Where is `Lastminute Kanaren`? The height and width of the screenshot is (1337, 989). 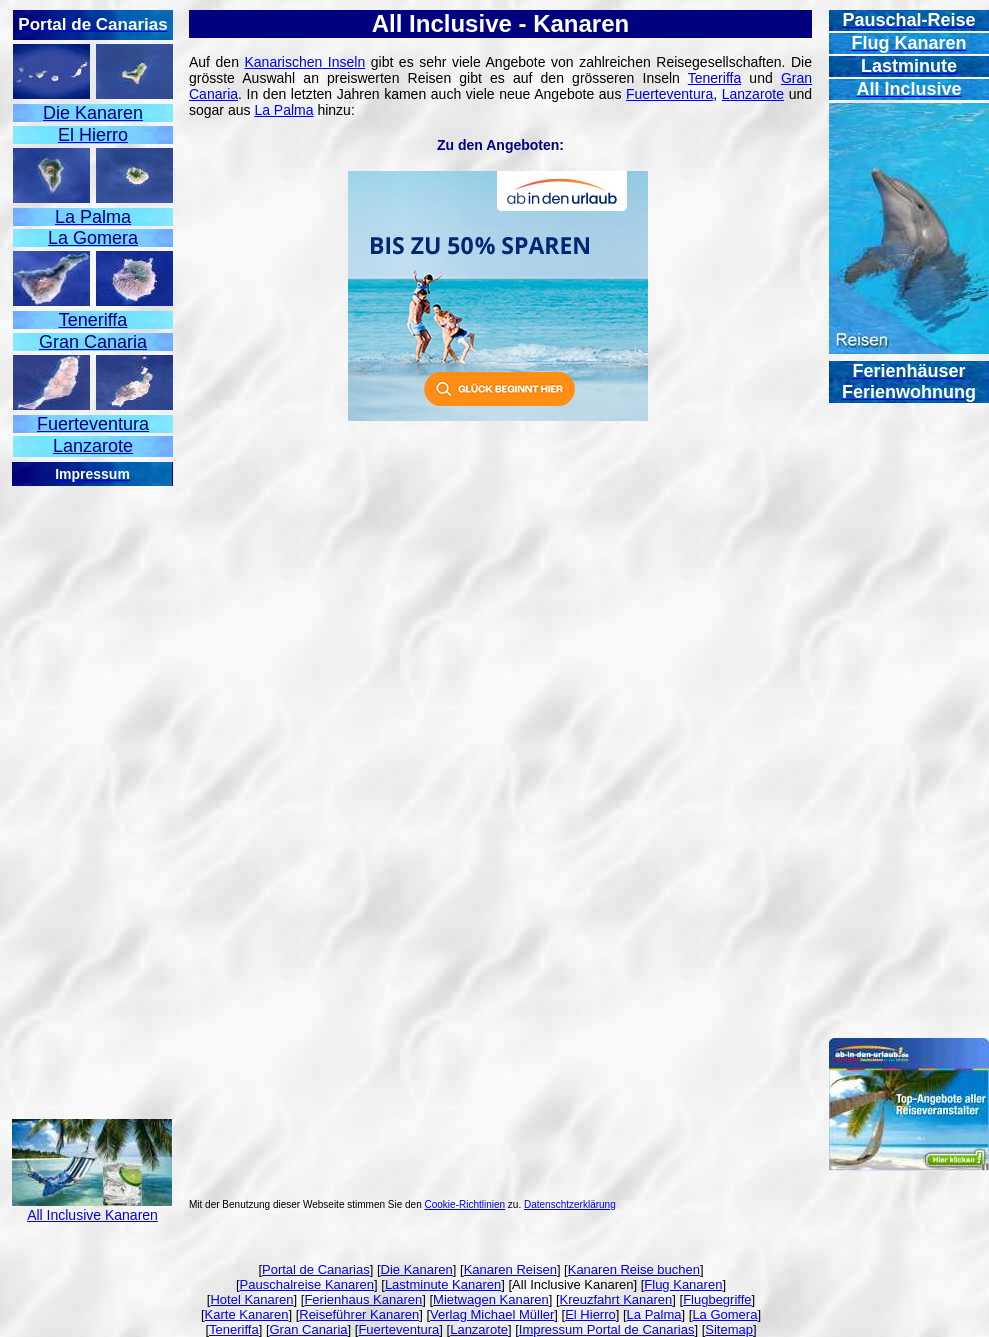
Lastminute Kanaren is located at coordinates (443, 1284).